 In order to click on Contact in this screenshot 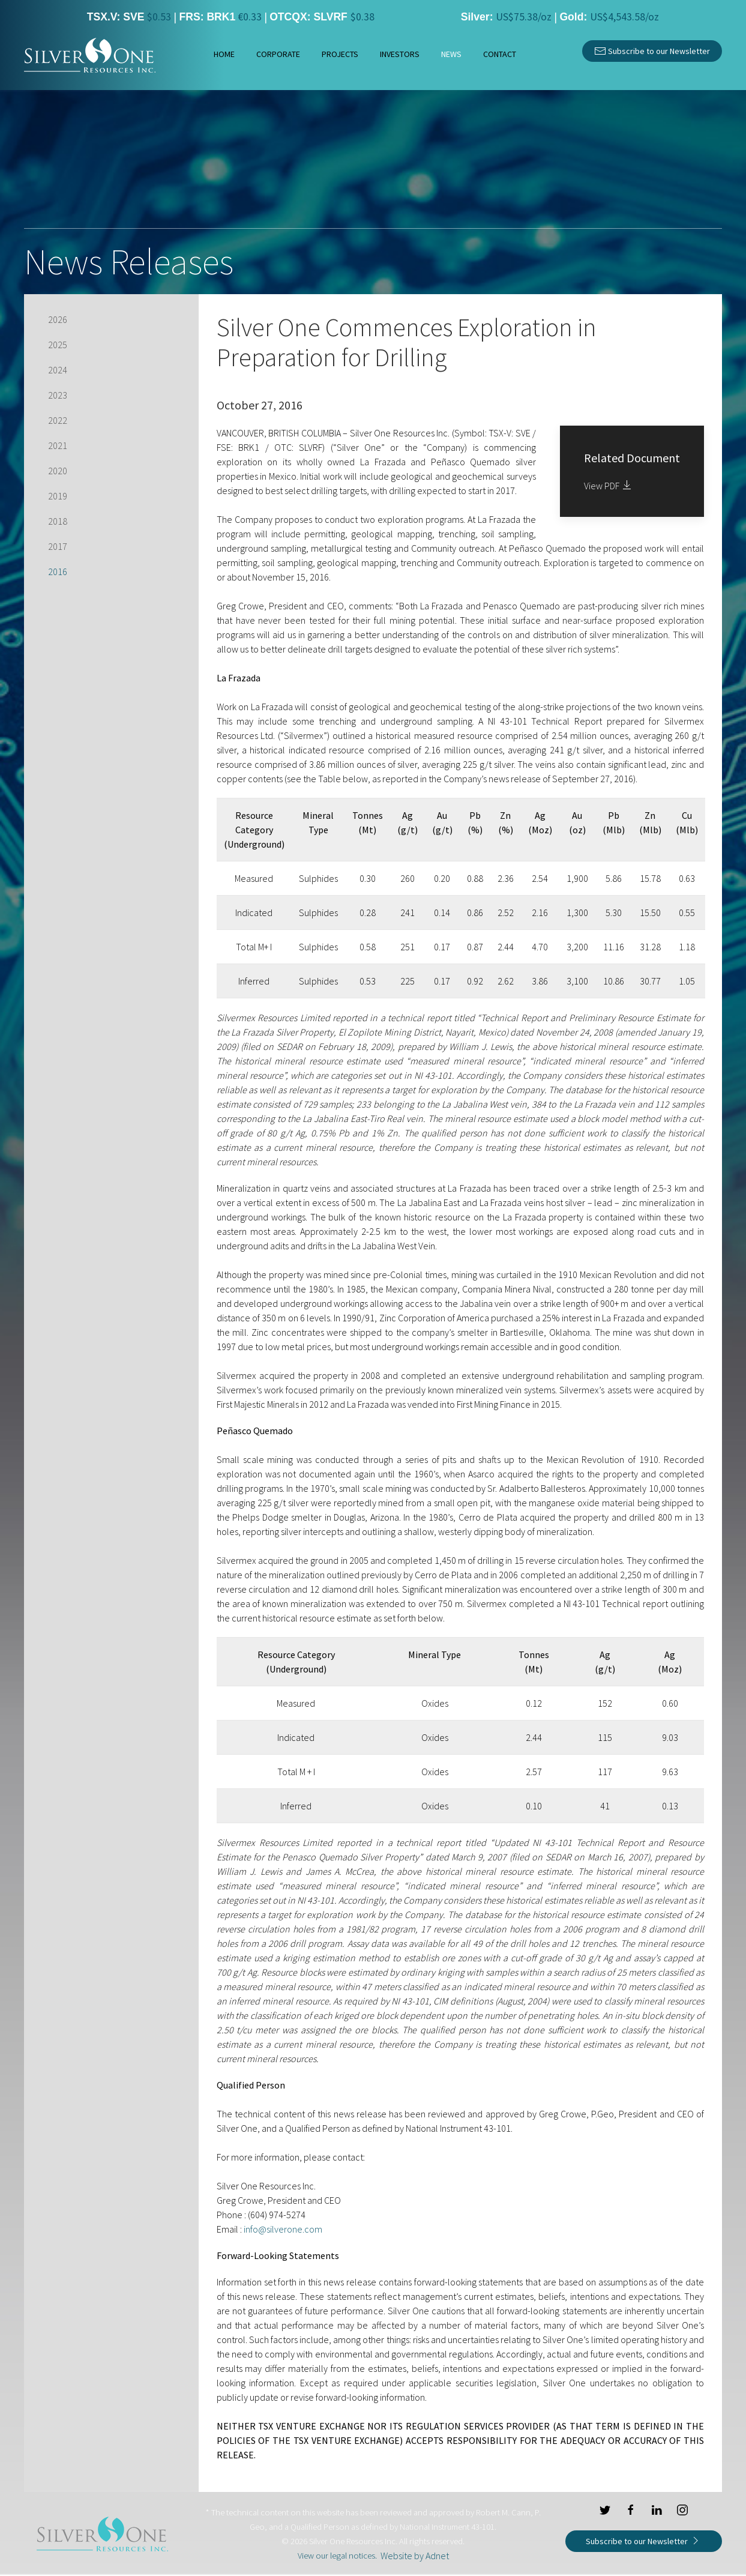, I will do `click(499, 54)`.